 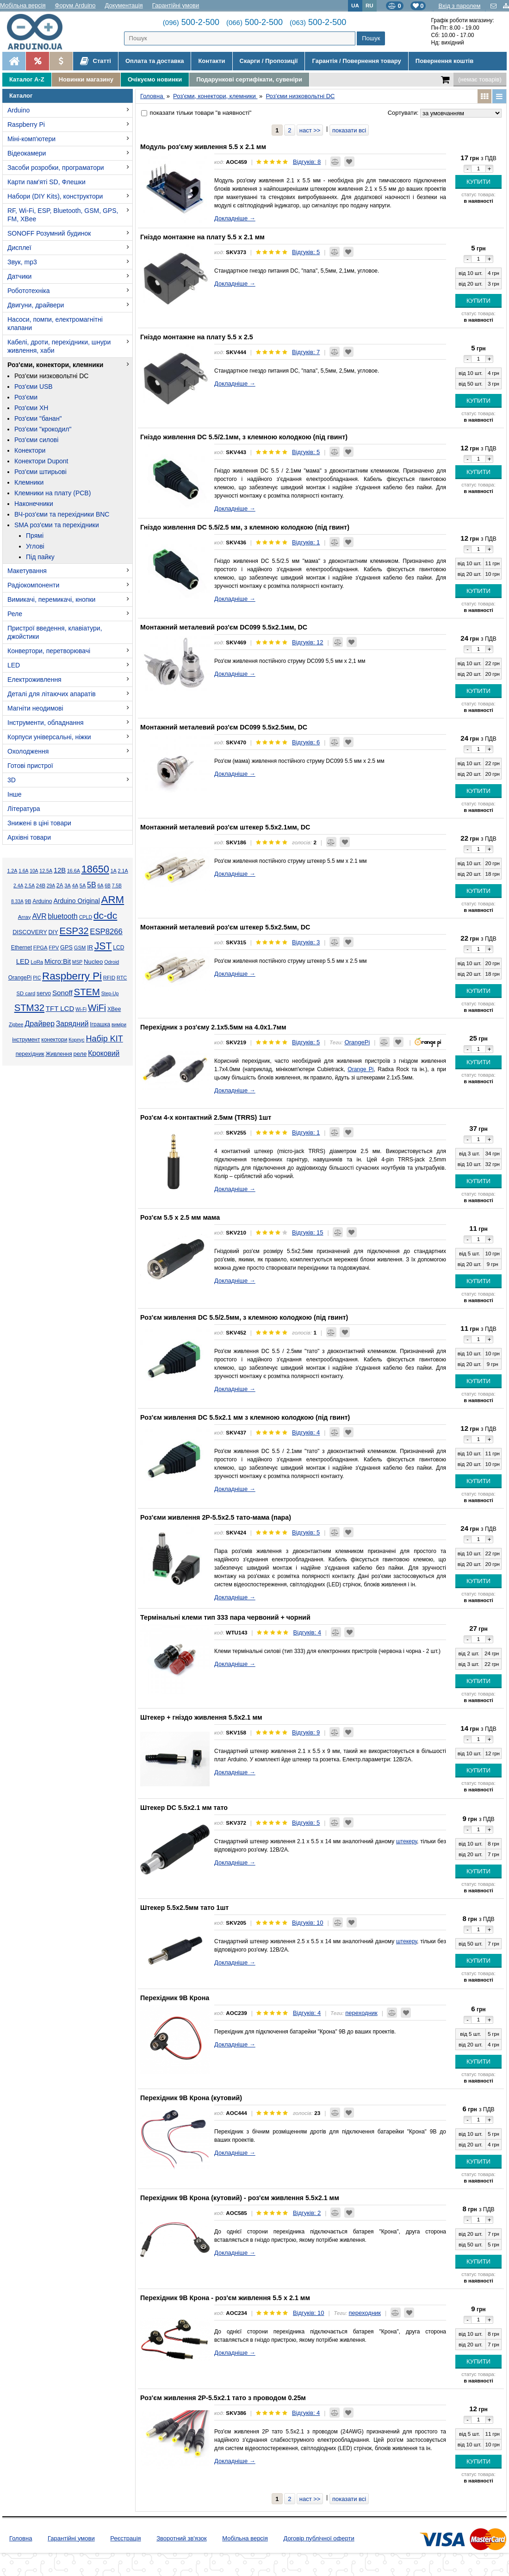 What do you see at coordinates (33, 585) in the screenshot?
I see `Радіокомпоненти` at bounding box center [33, 585].